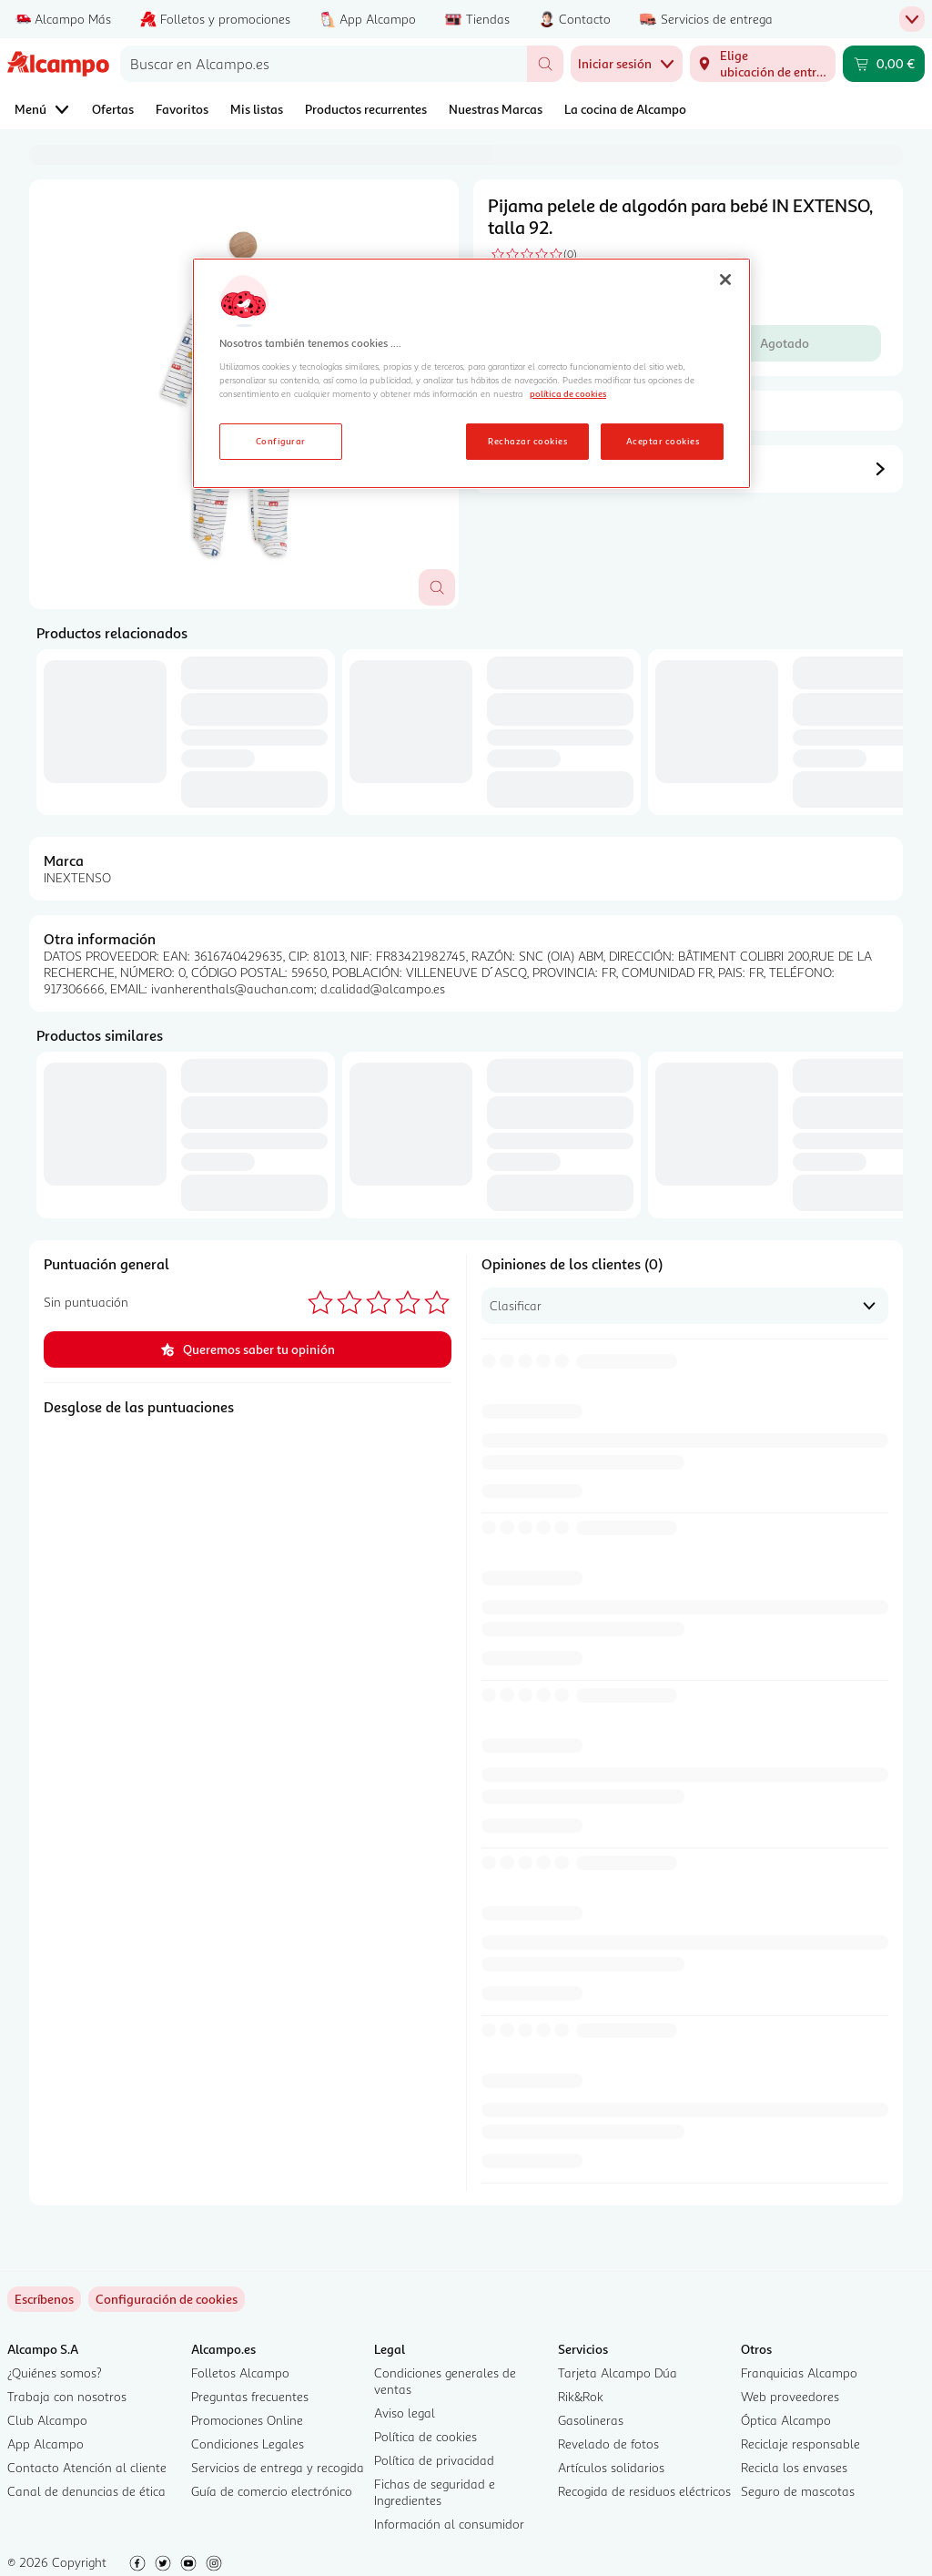  I want to click on [link], so click(166, 2299).